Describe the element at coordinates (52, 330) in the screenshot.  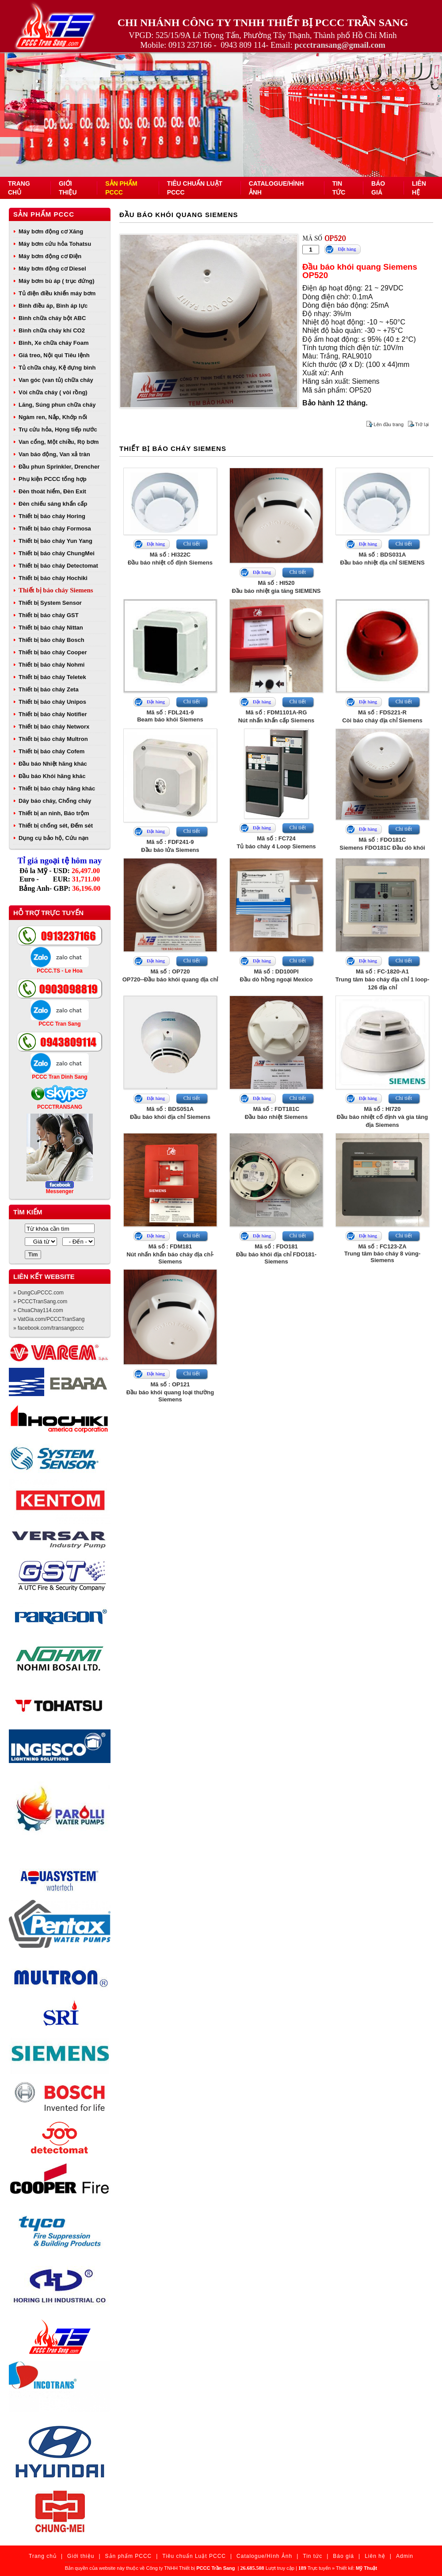
I see `Bình chữa cháy khí CO2` at that location.